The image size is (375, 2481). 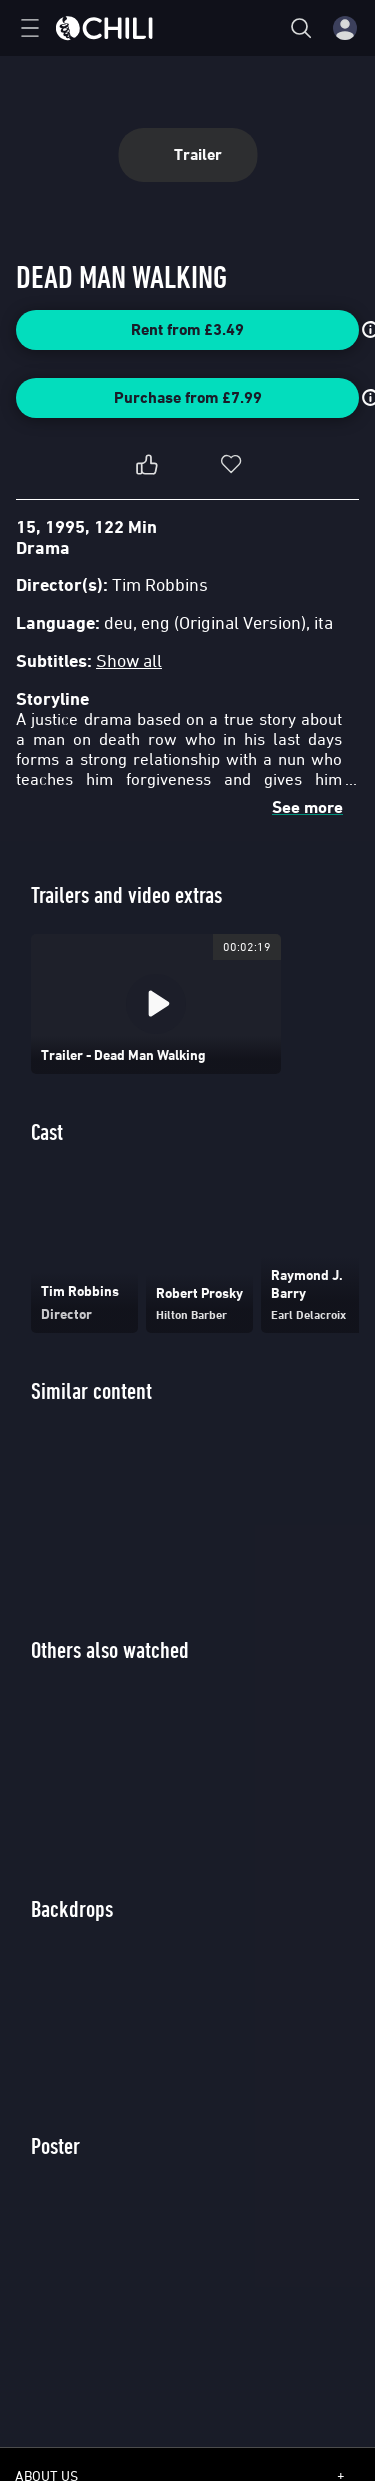 What do you see at coordinates (55, 2145) in the screenshot?
I see `Poster` at bounding box center [55, 2145].